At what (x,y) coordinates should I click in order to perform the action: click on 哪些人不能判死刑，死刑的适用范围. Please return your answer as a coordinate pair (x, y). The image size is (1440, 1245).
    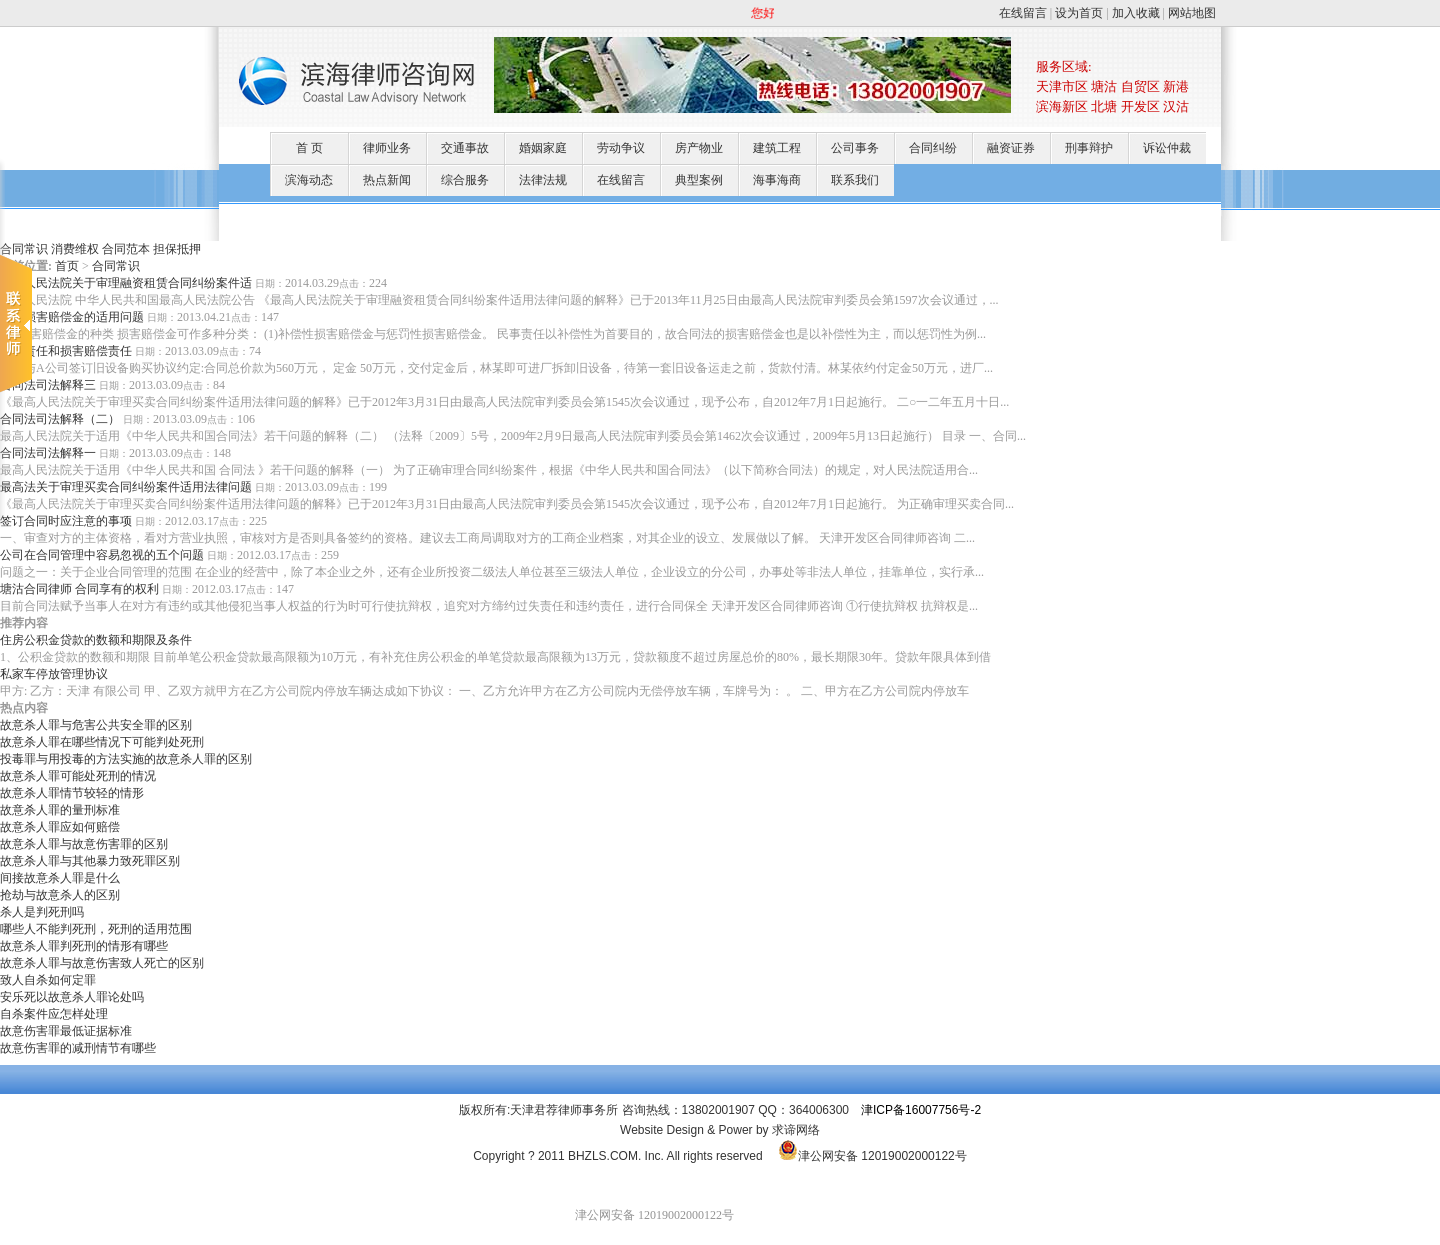
    Looking at the image, I should click on (96, 929).